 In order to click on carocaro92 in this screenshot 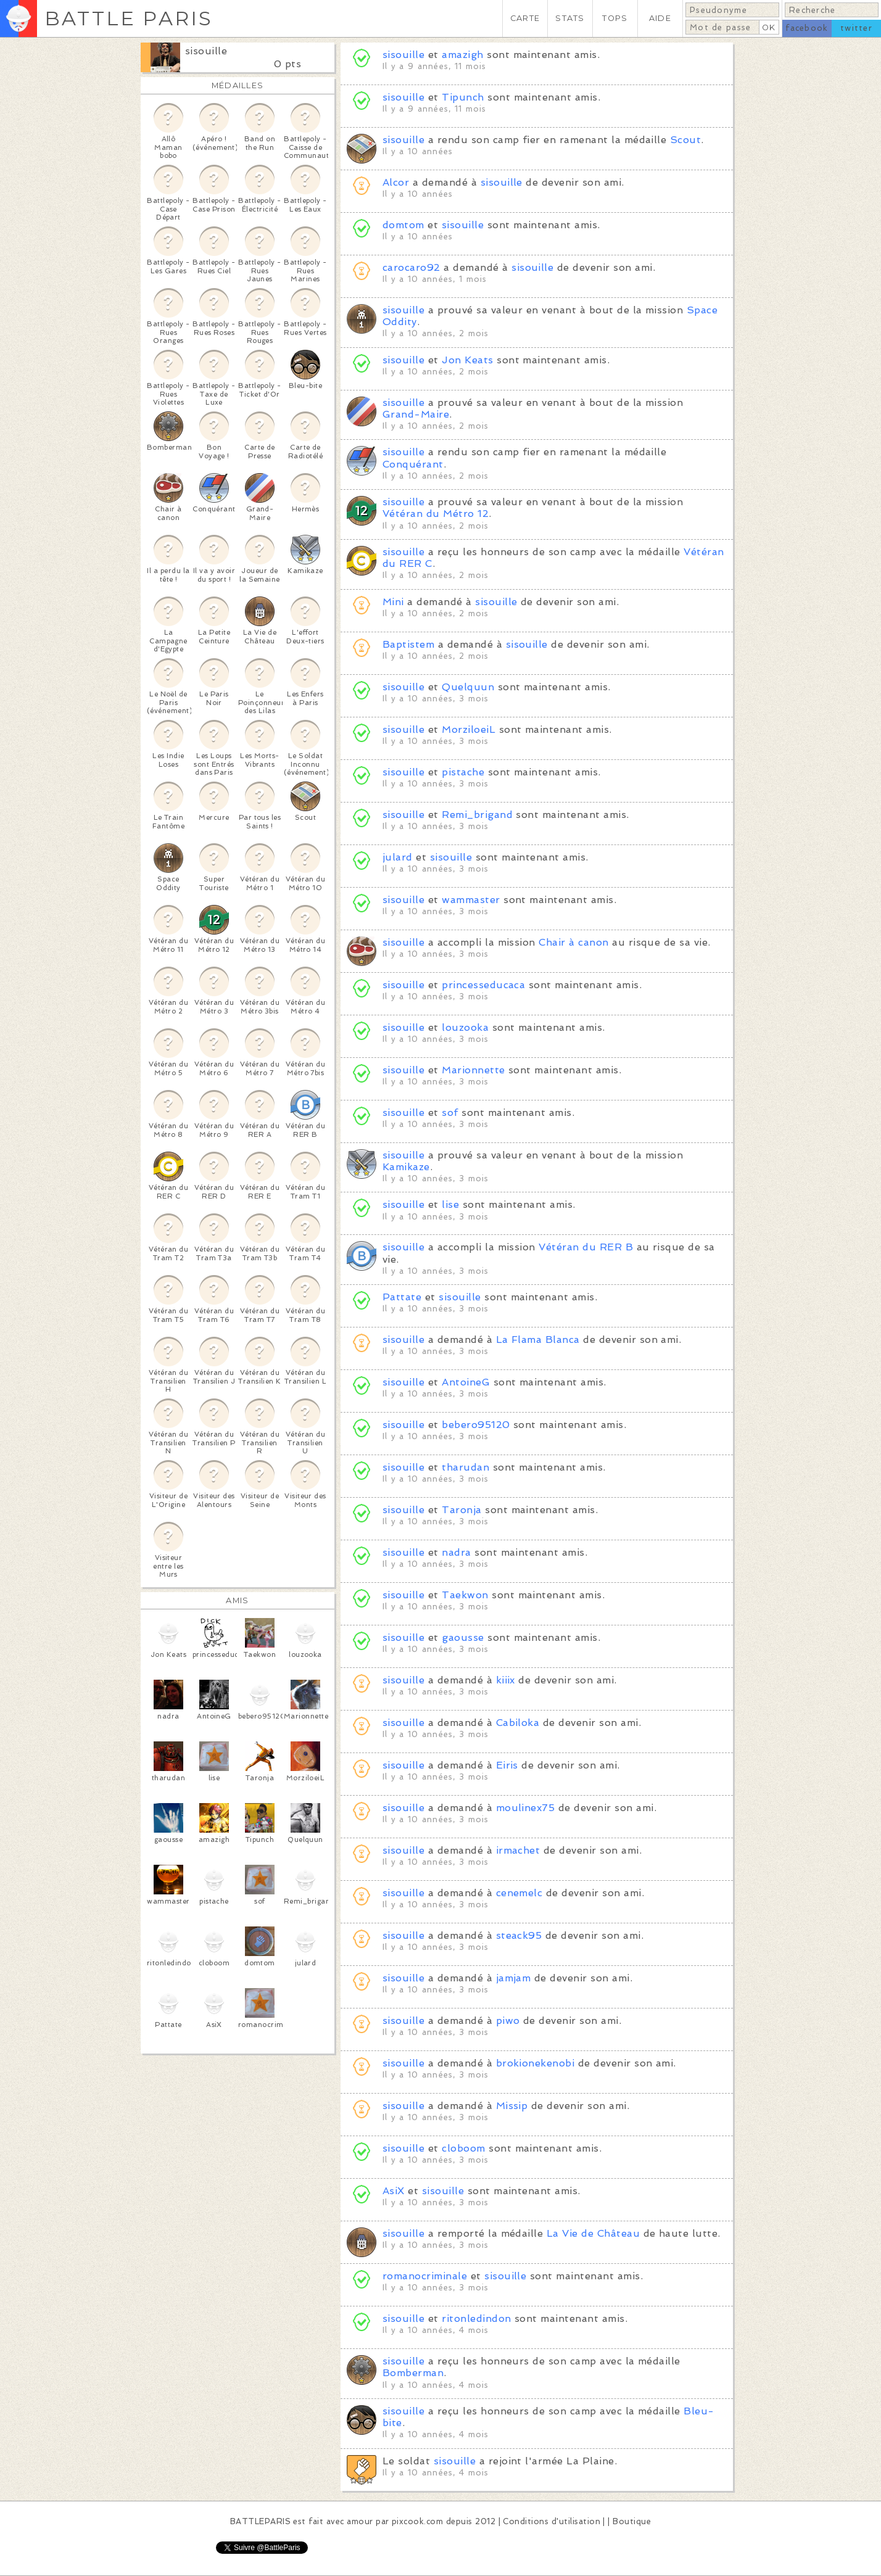, I will do `click(411, 267)`.